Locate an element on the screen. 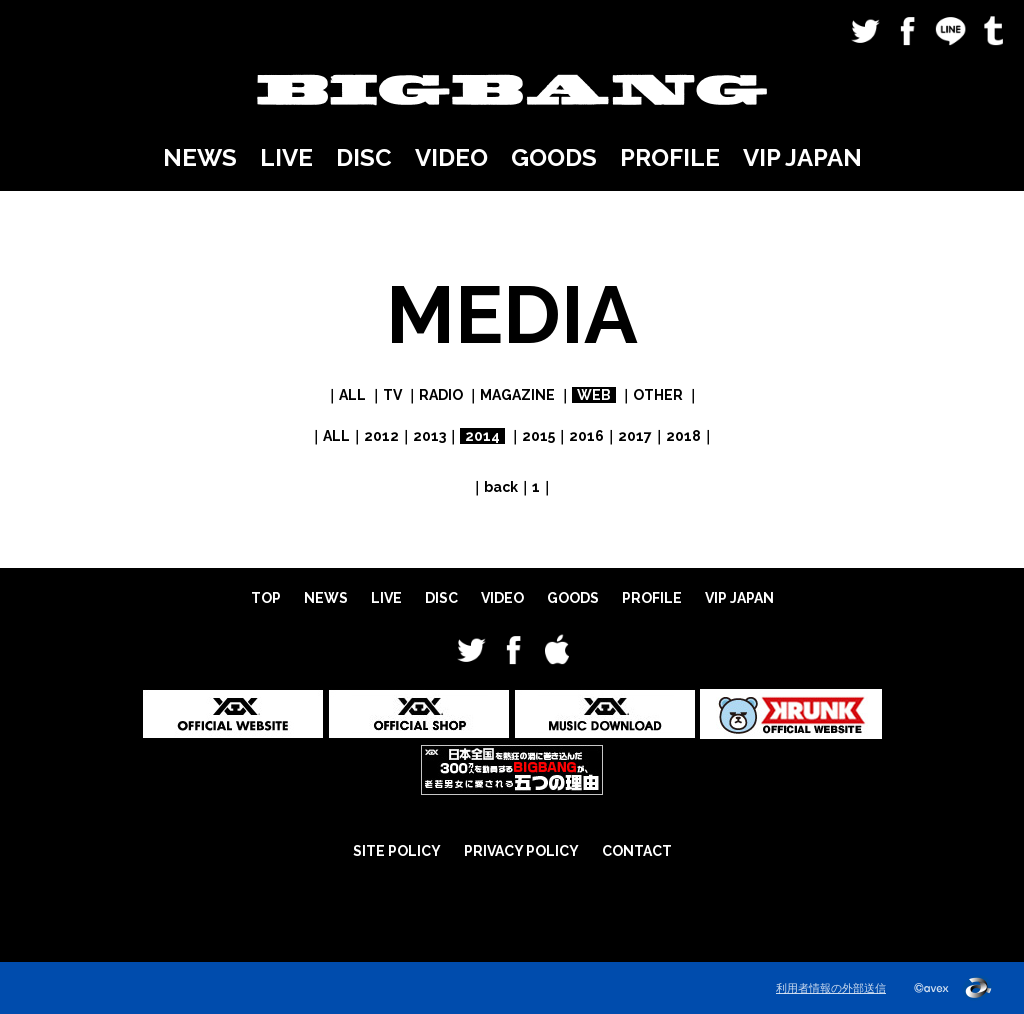 This screenshot has height=1014, width=1024. 2013 is located at coordinates (429, 436).